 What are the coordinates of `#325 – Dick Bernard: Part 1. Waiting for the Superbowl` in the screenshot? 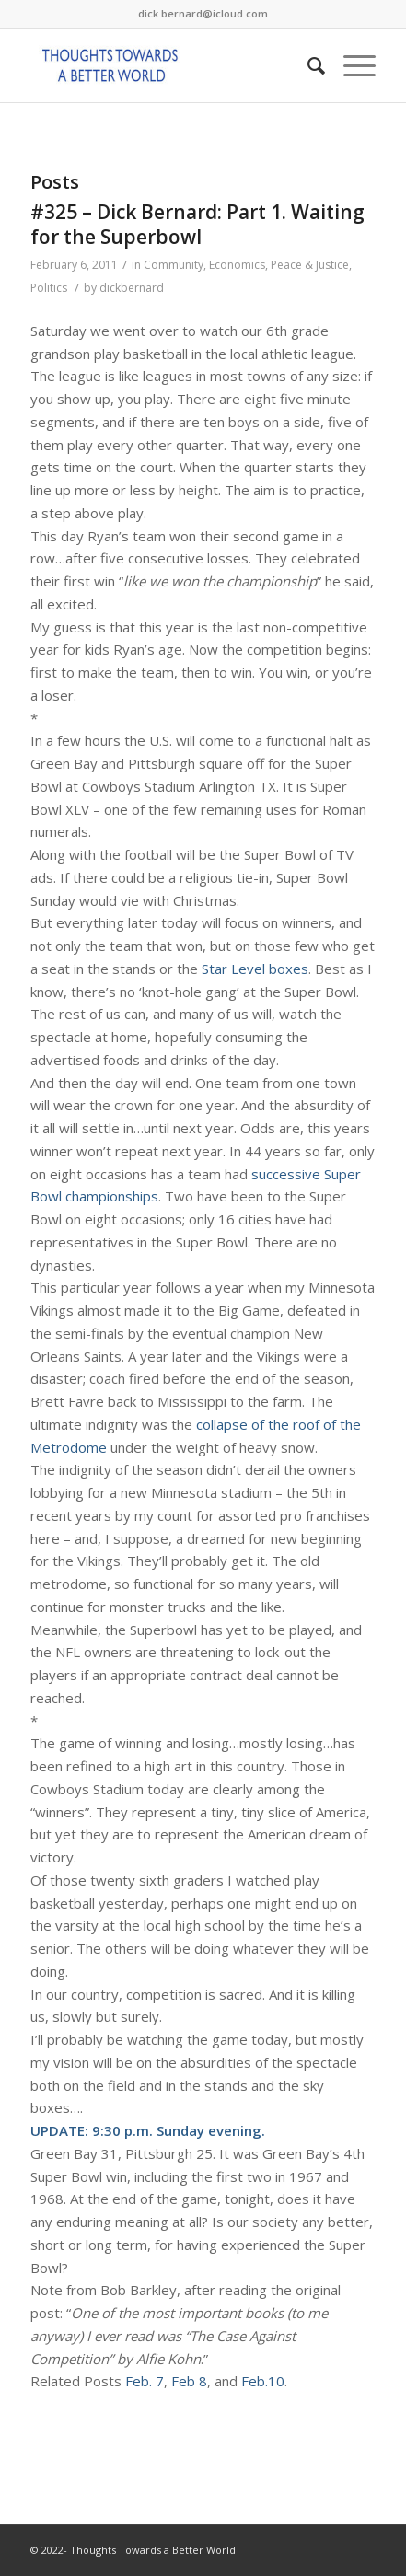 It's located at (197, 224).